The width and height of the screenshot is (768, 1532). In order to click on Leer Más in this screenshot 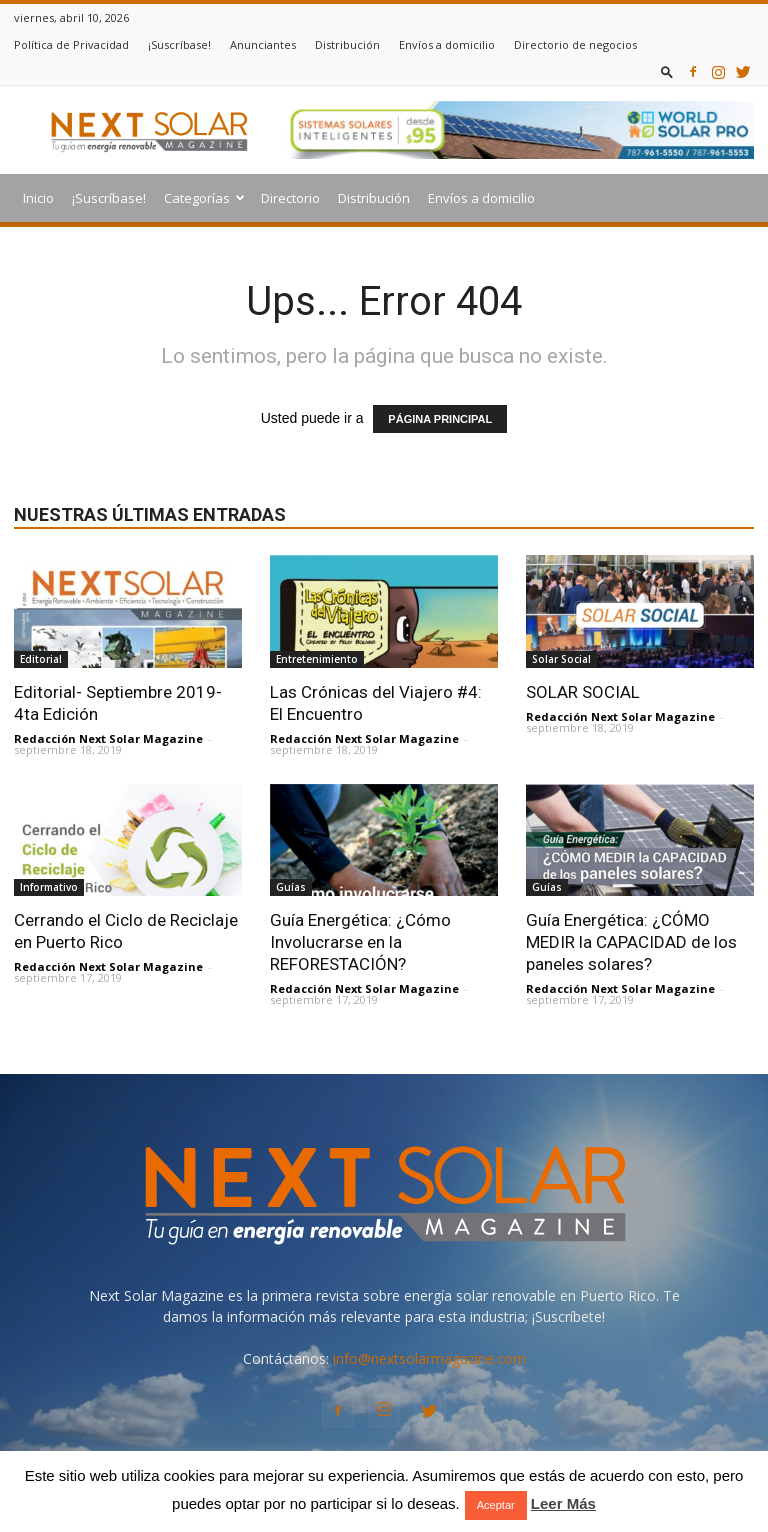, I will do `click(563, 1503)`.